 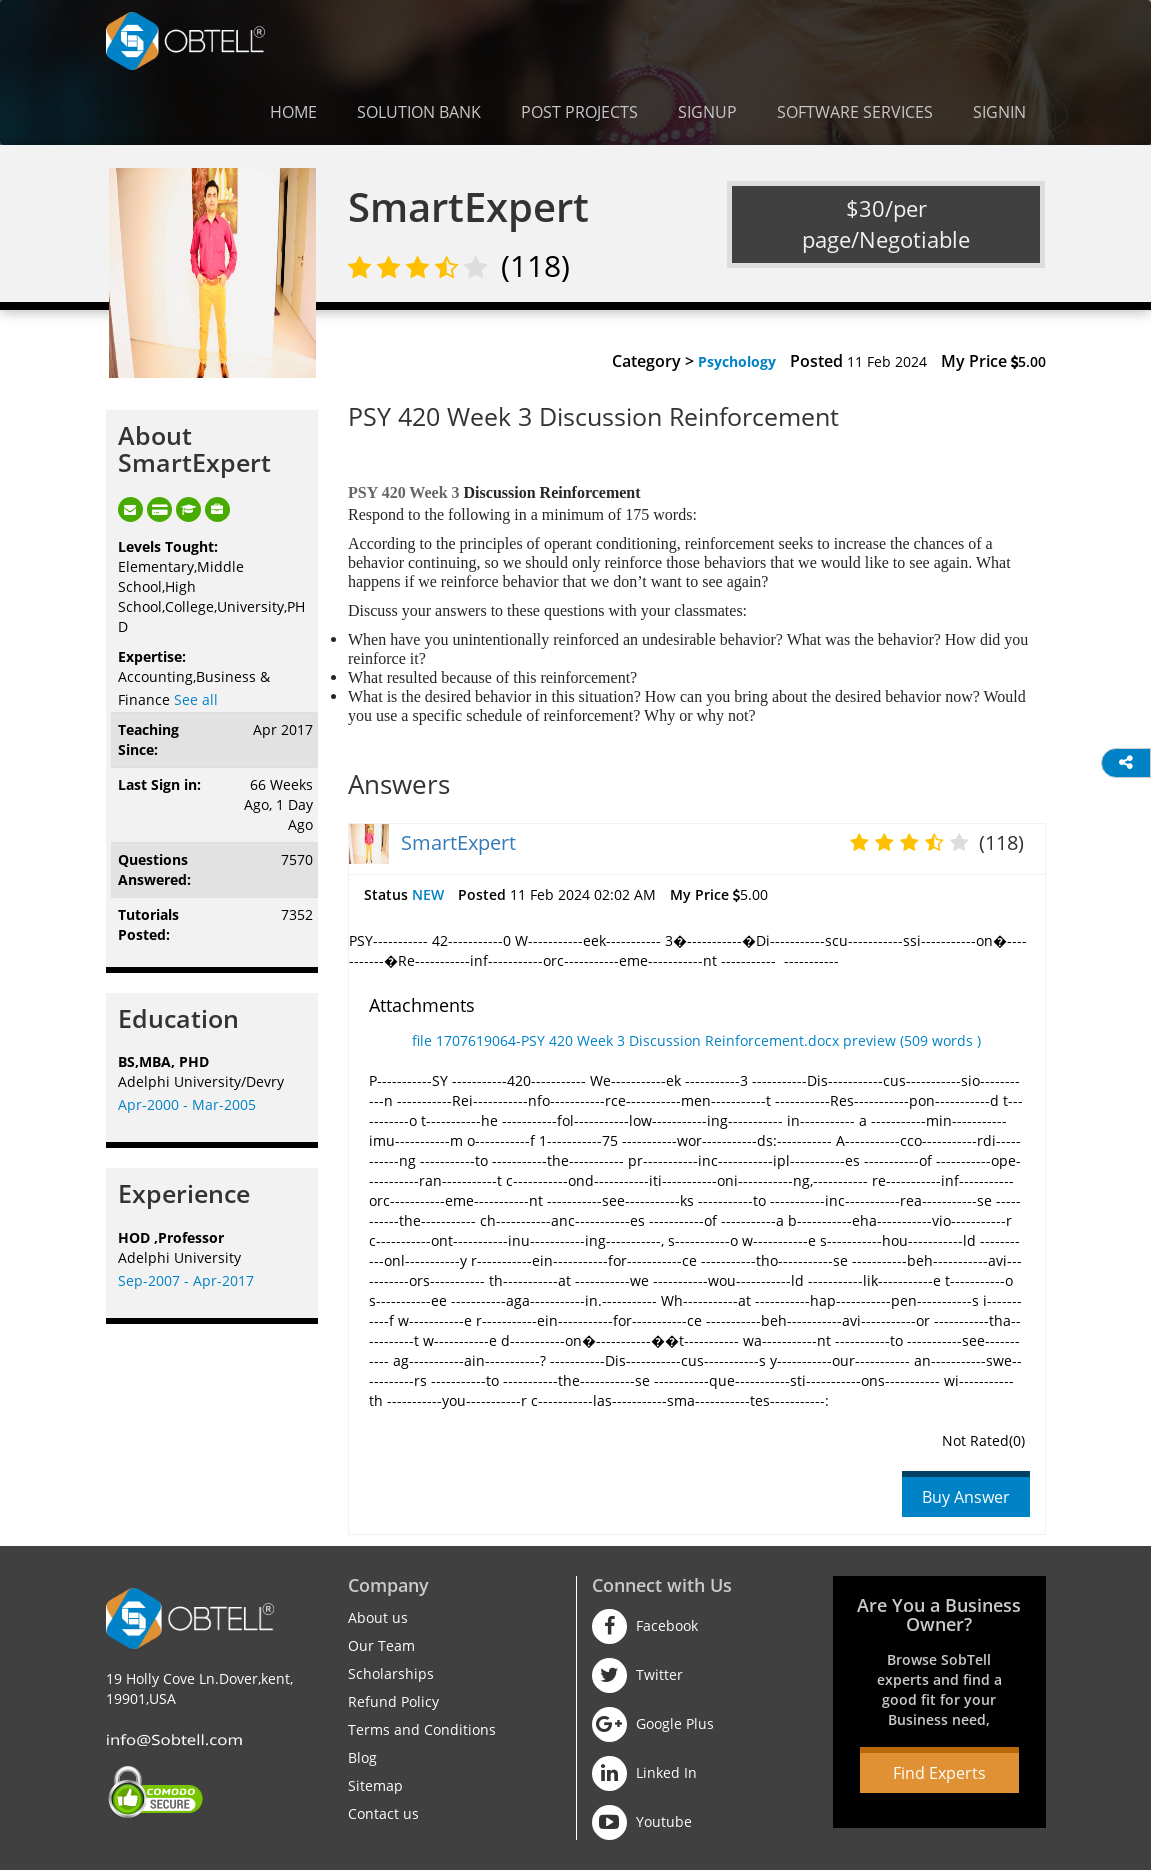 I want to click on Refund Policy, so click(x=393, y=1701).